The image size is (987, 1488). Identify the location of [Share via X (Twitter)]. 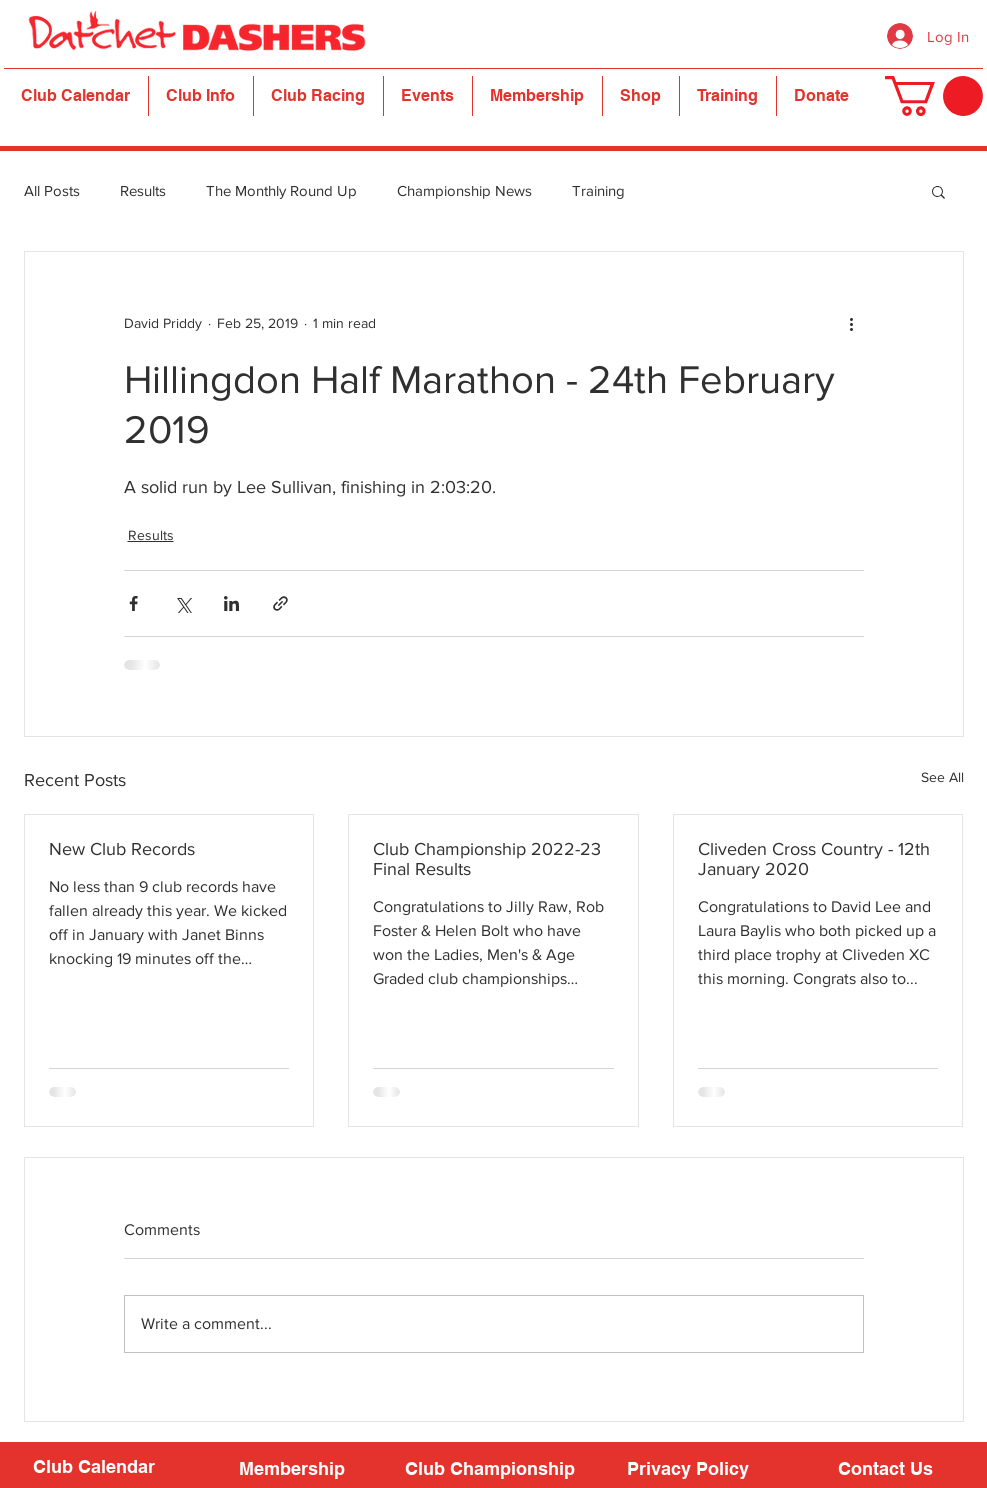
(182, 603).